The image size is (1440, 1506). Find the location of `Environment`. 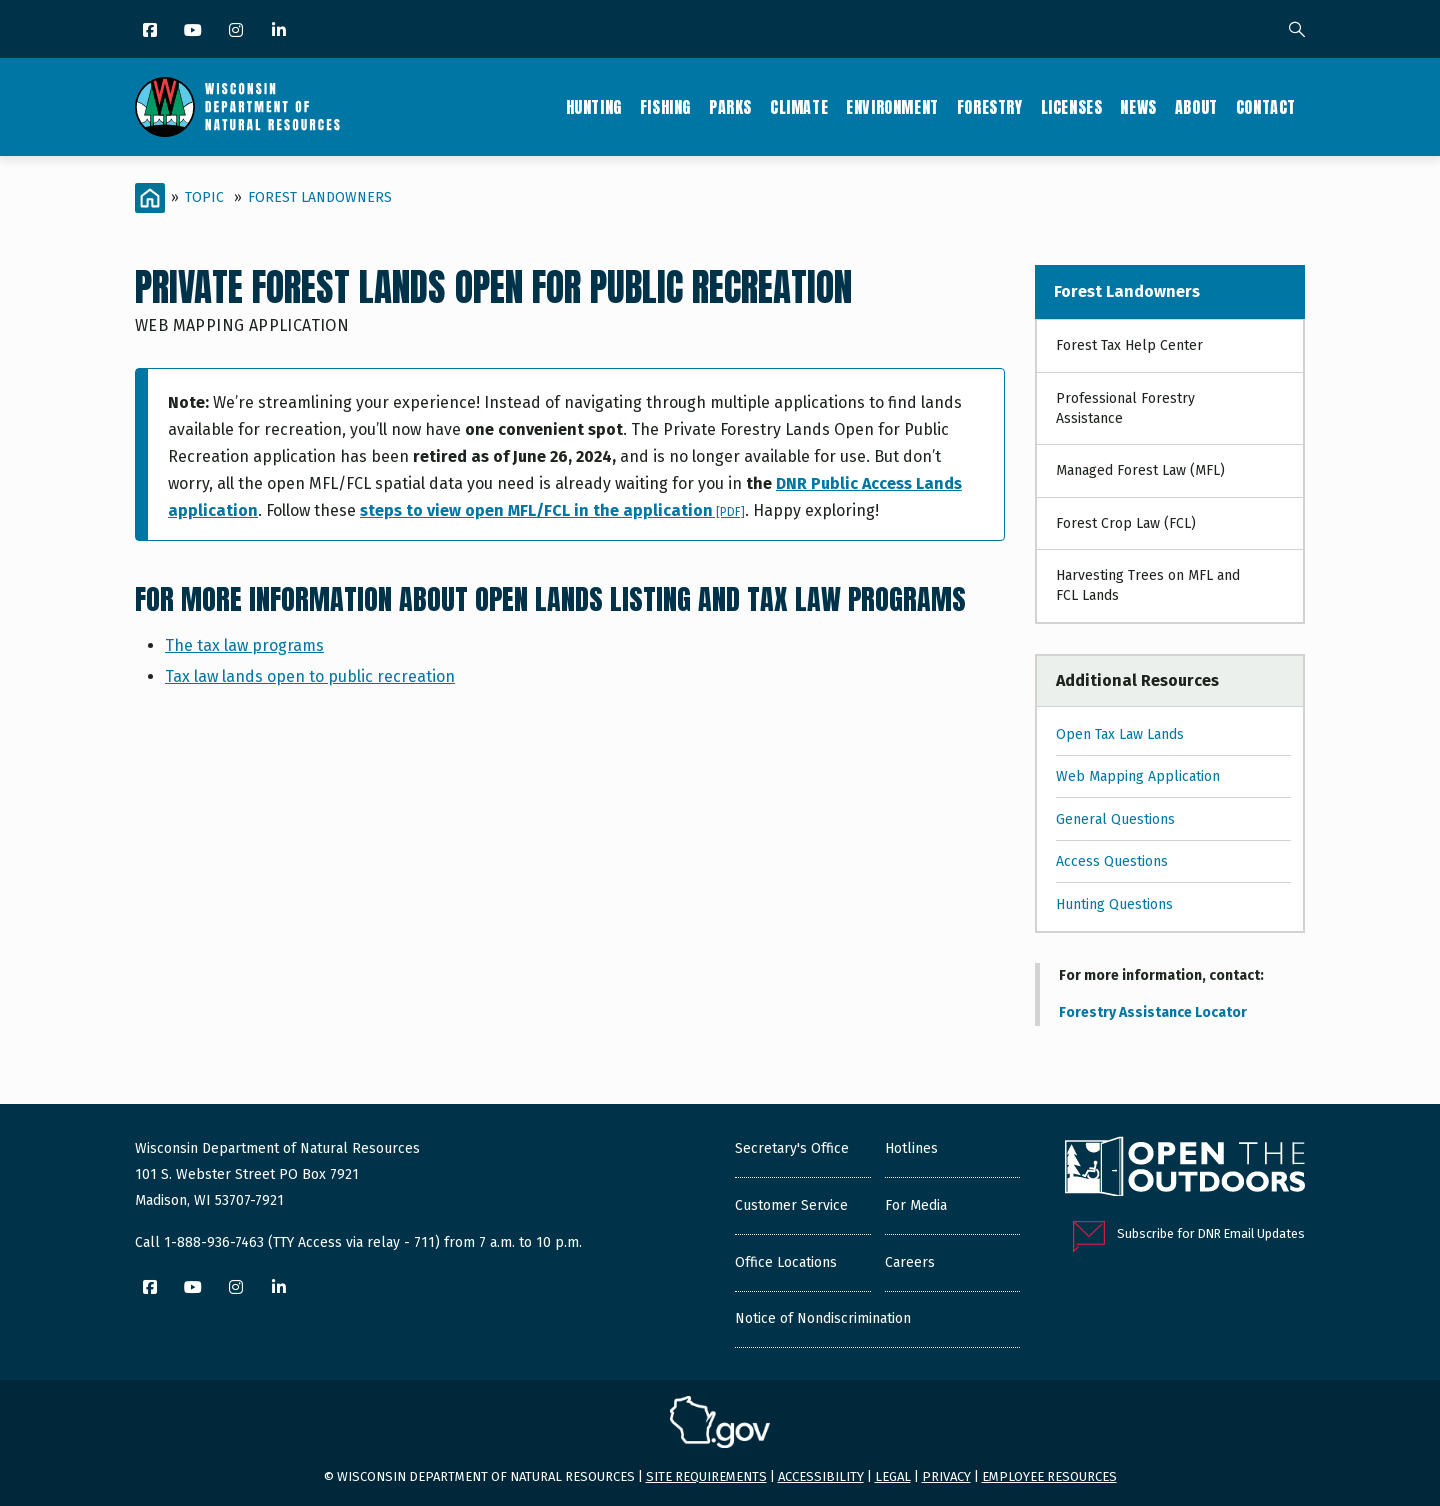

Environment is located at coordinates (892, 107).